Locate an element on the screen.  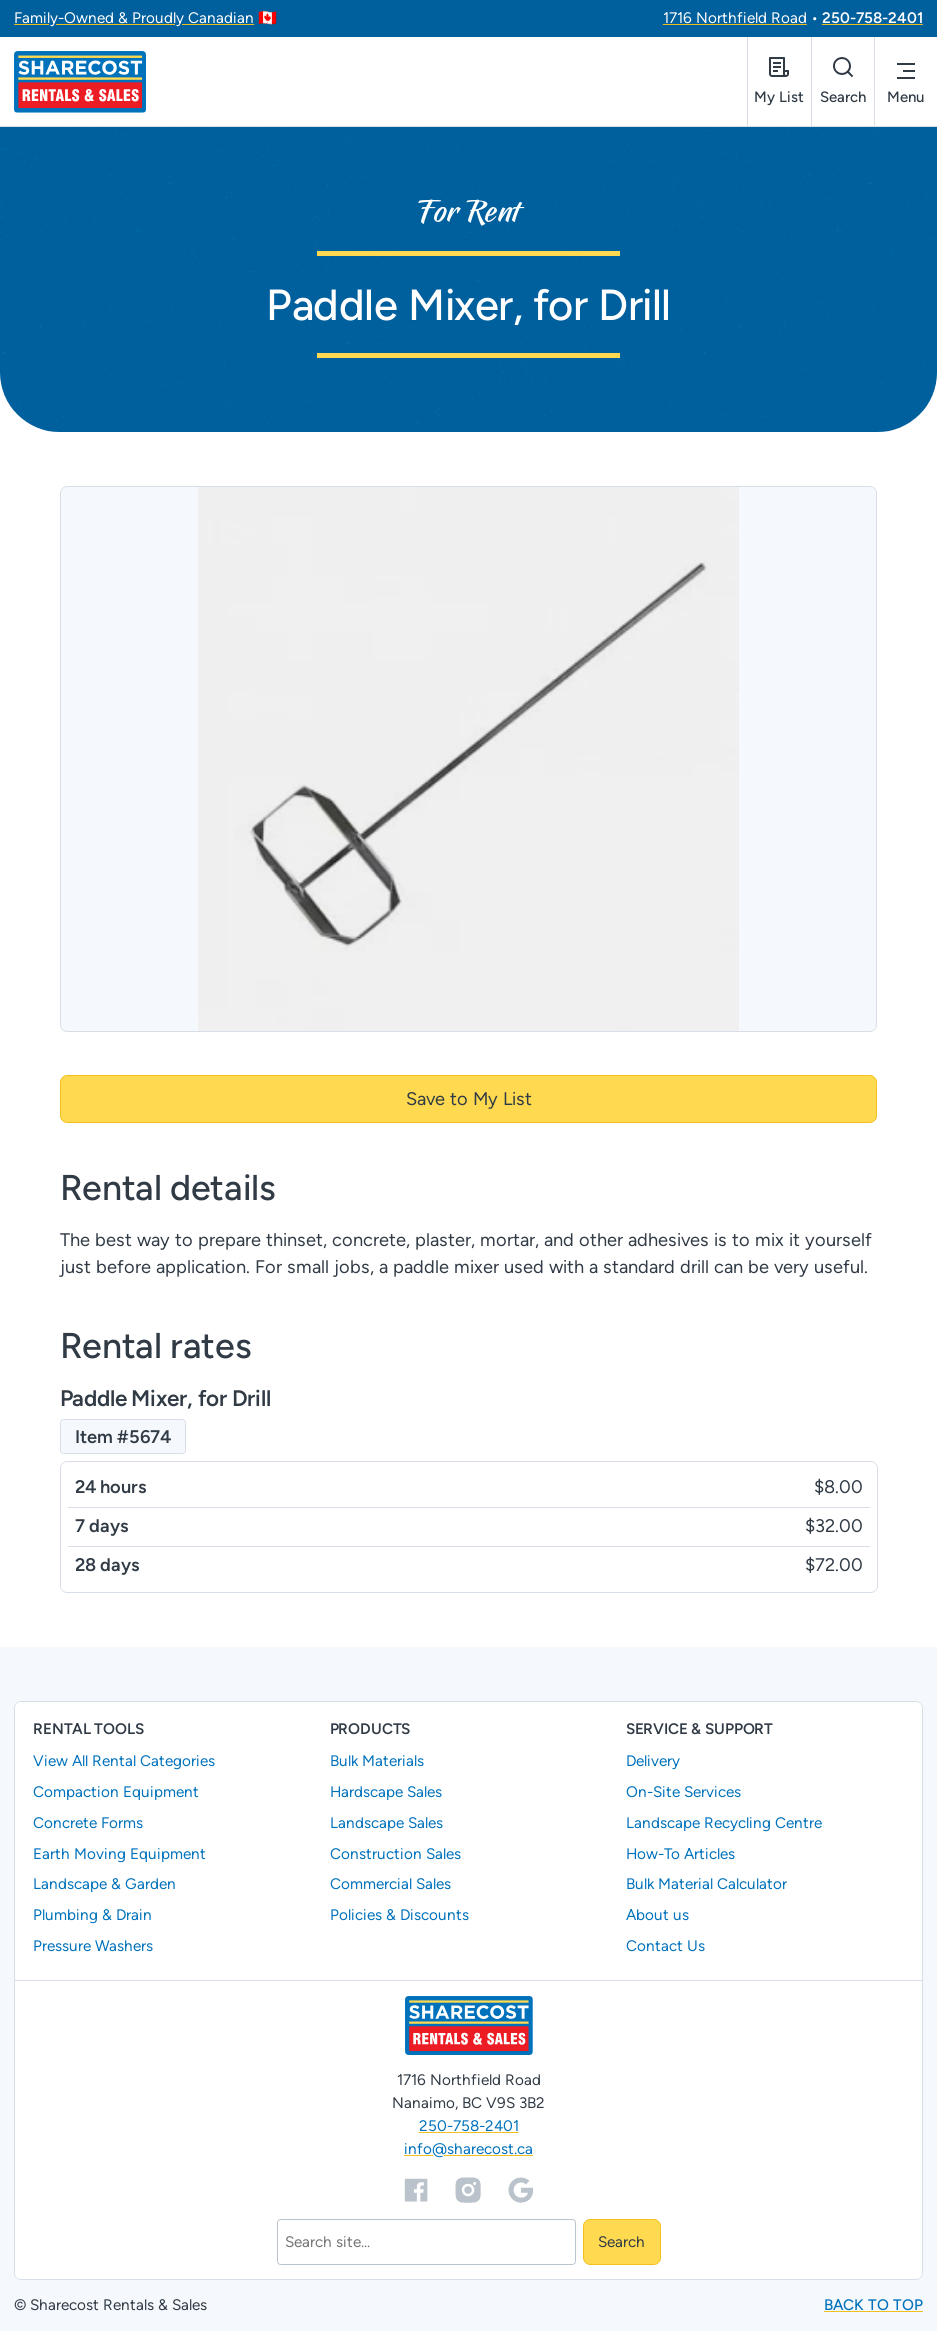
About us is located at coordinates (657, 1916).